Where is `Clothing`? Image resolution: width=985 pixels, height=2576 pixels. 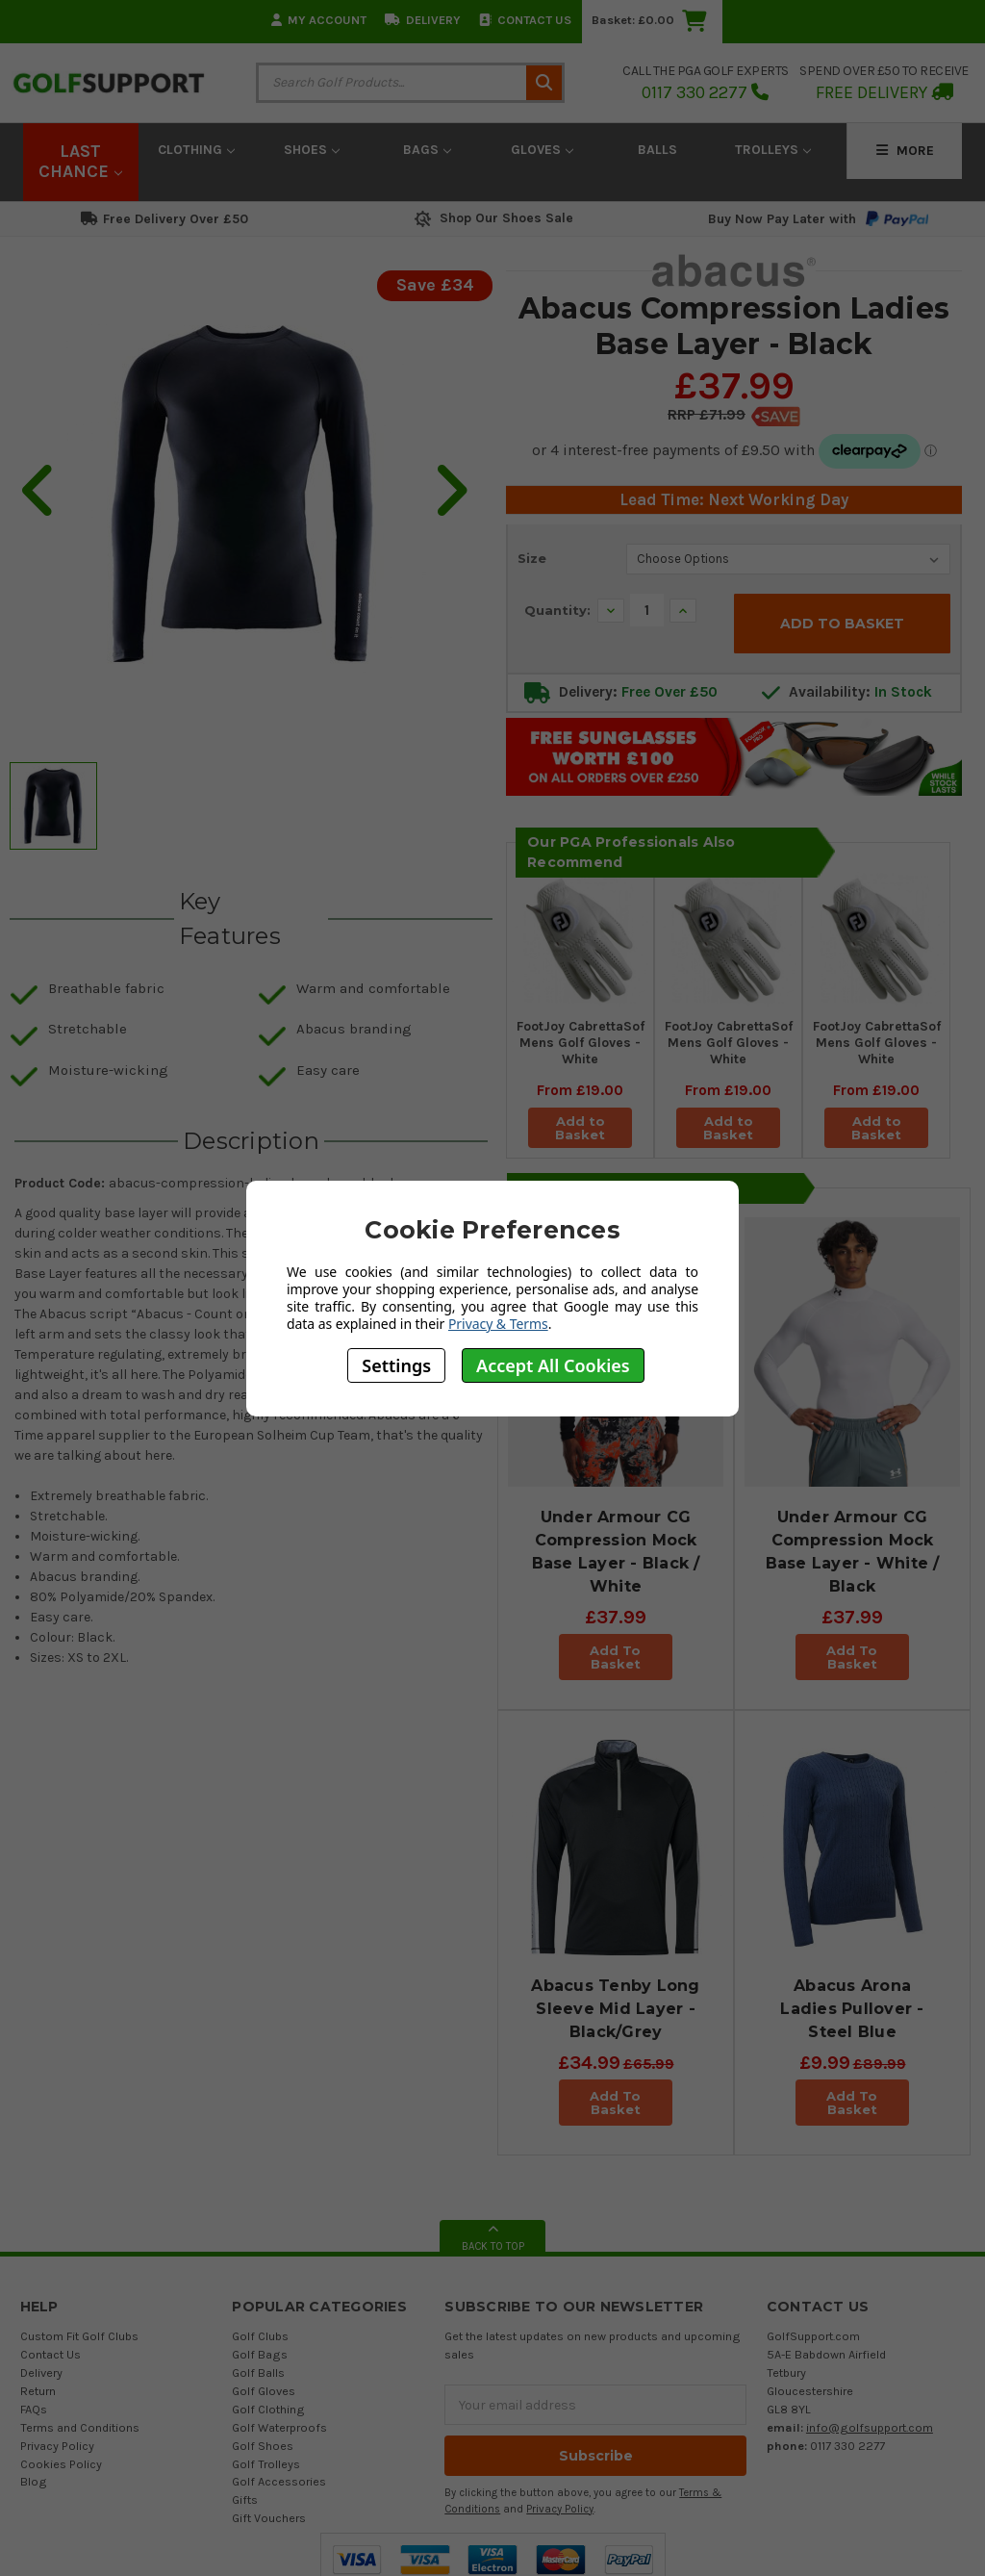 Clothing is located at coordinates (196, 149).